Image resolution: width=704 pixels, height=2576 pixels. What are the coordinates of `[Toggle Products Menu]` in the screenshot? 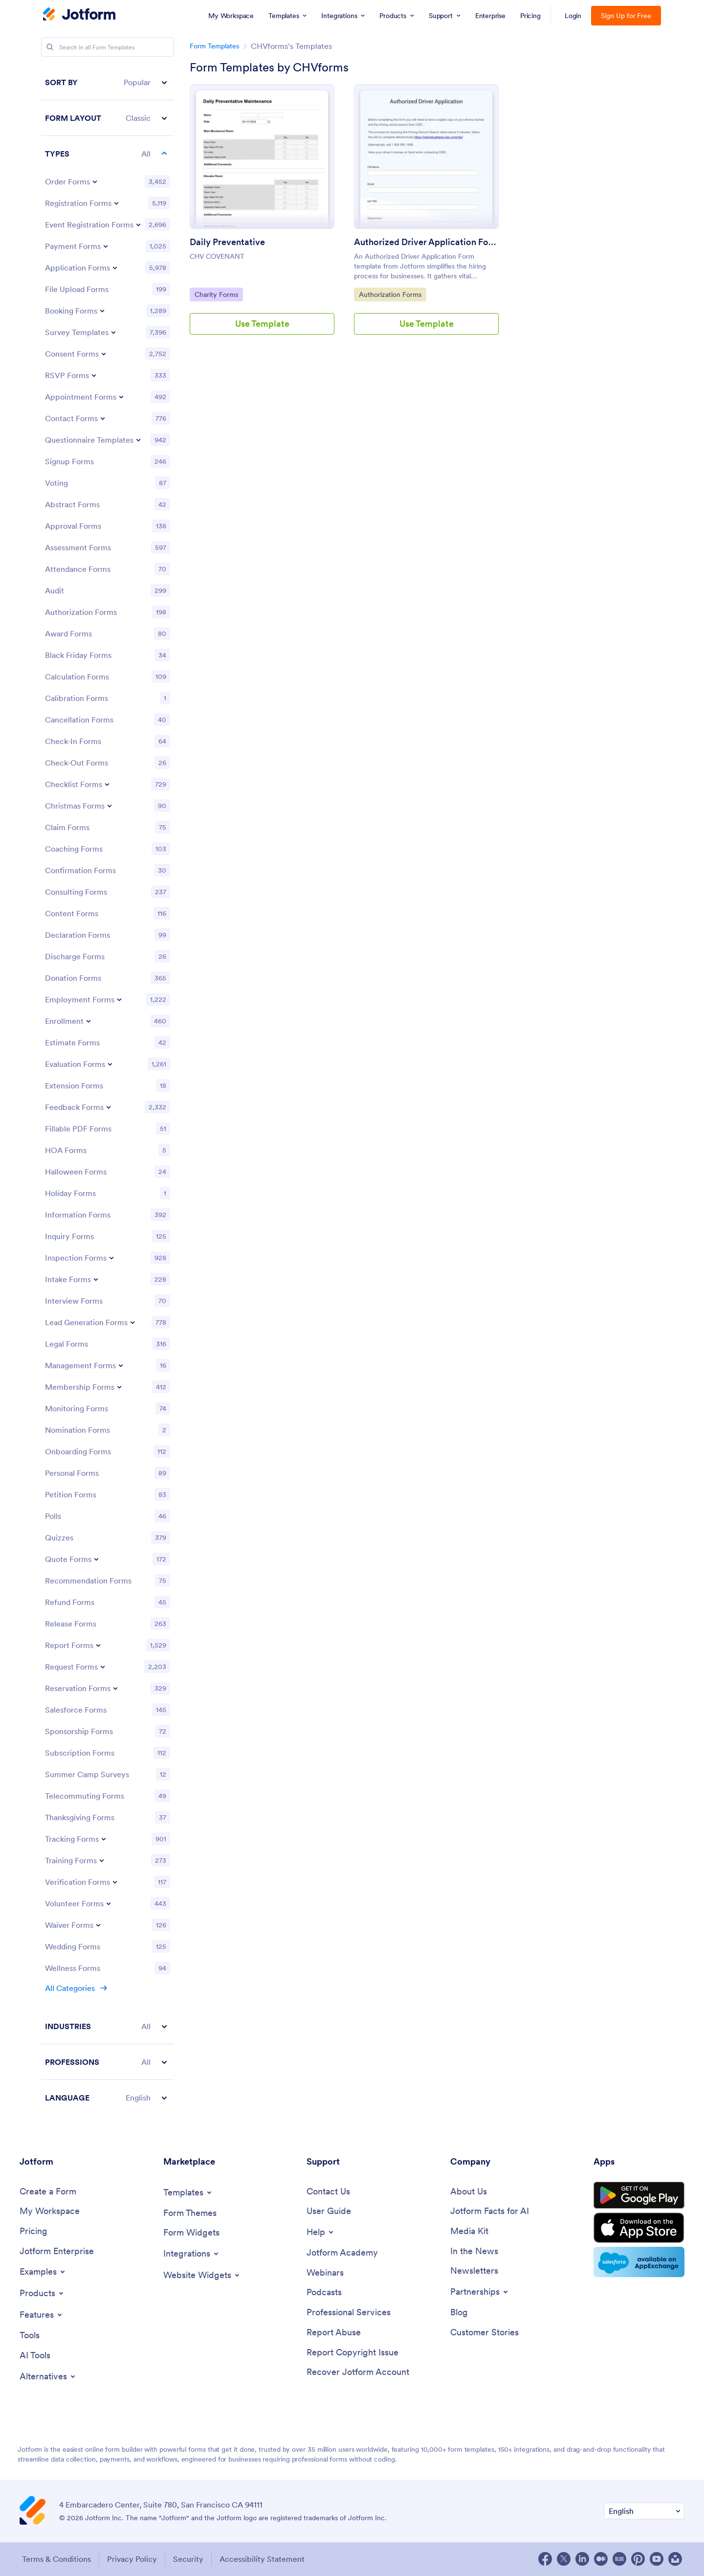 It's located at (42, 2293).